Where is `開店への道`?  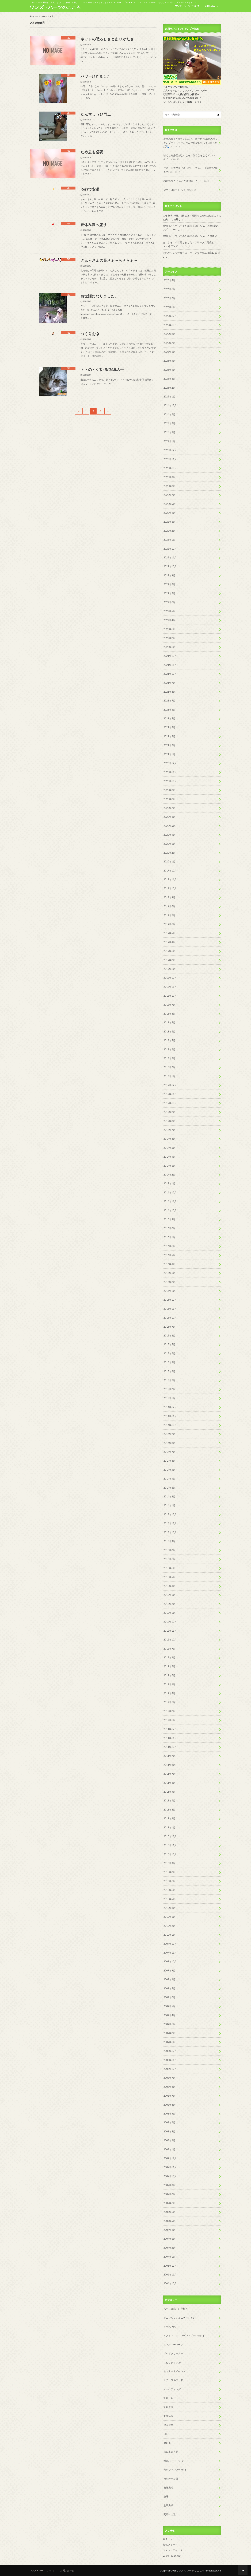 開店への道 is located at coordinates (169, 2514).